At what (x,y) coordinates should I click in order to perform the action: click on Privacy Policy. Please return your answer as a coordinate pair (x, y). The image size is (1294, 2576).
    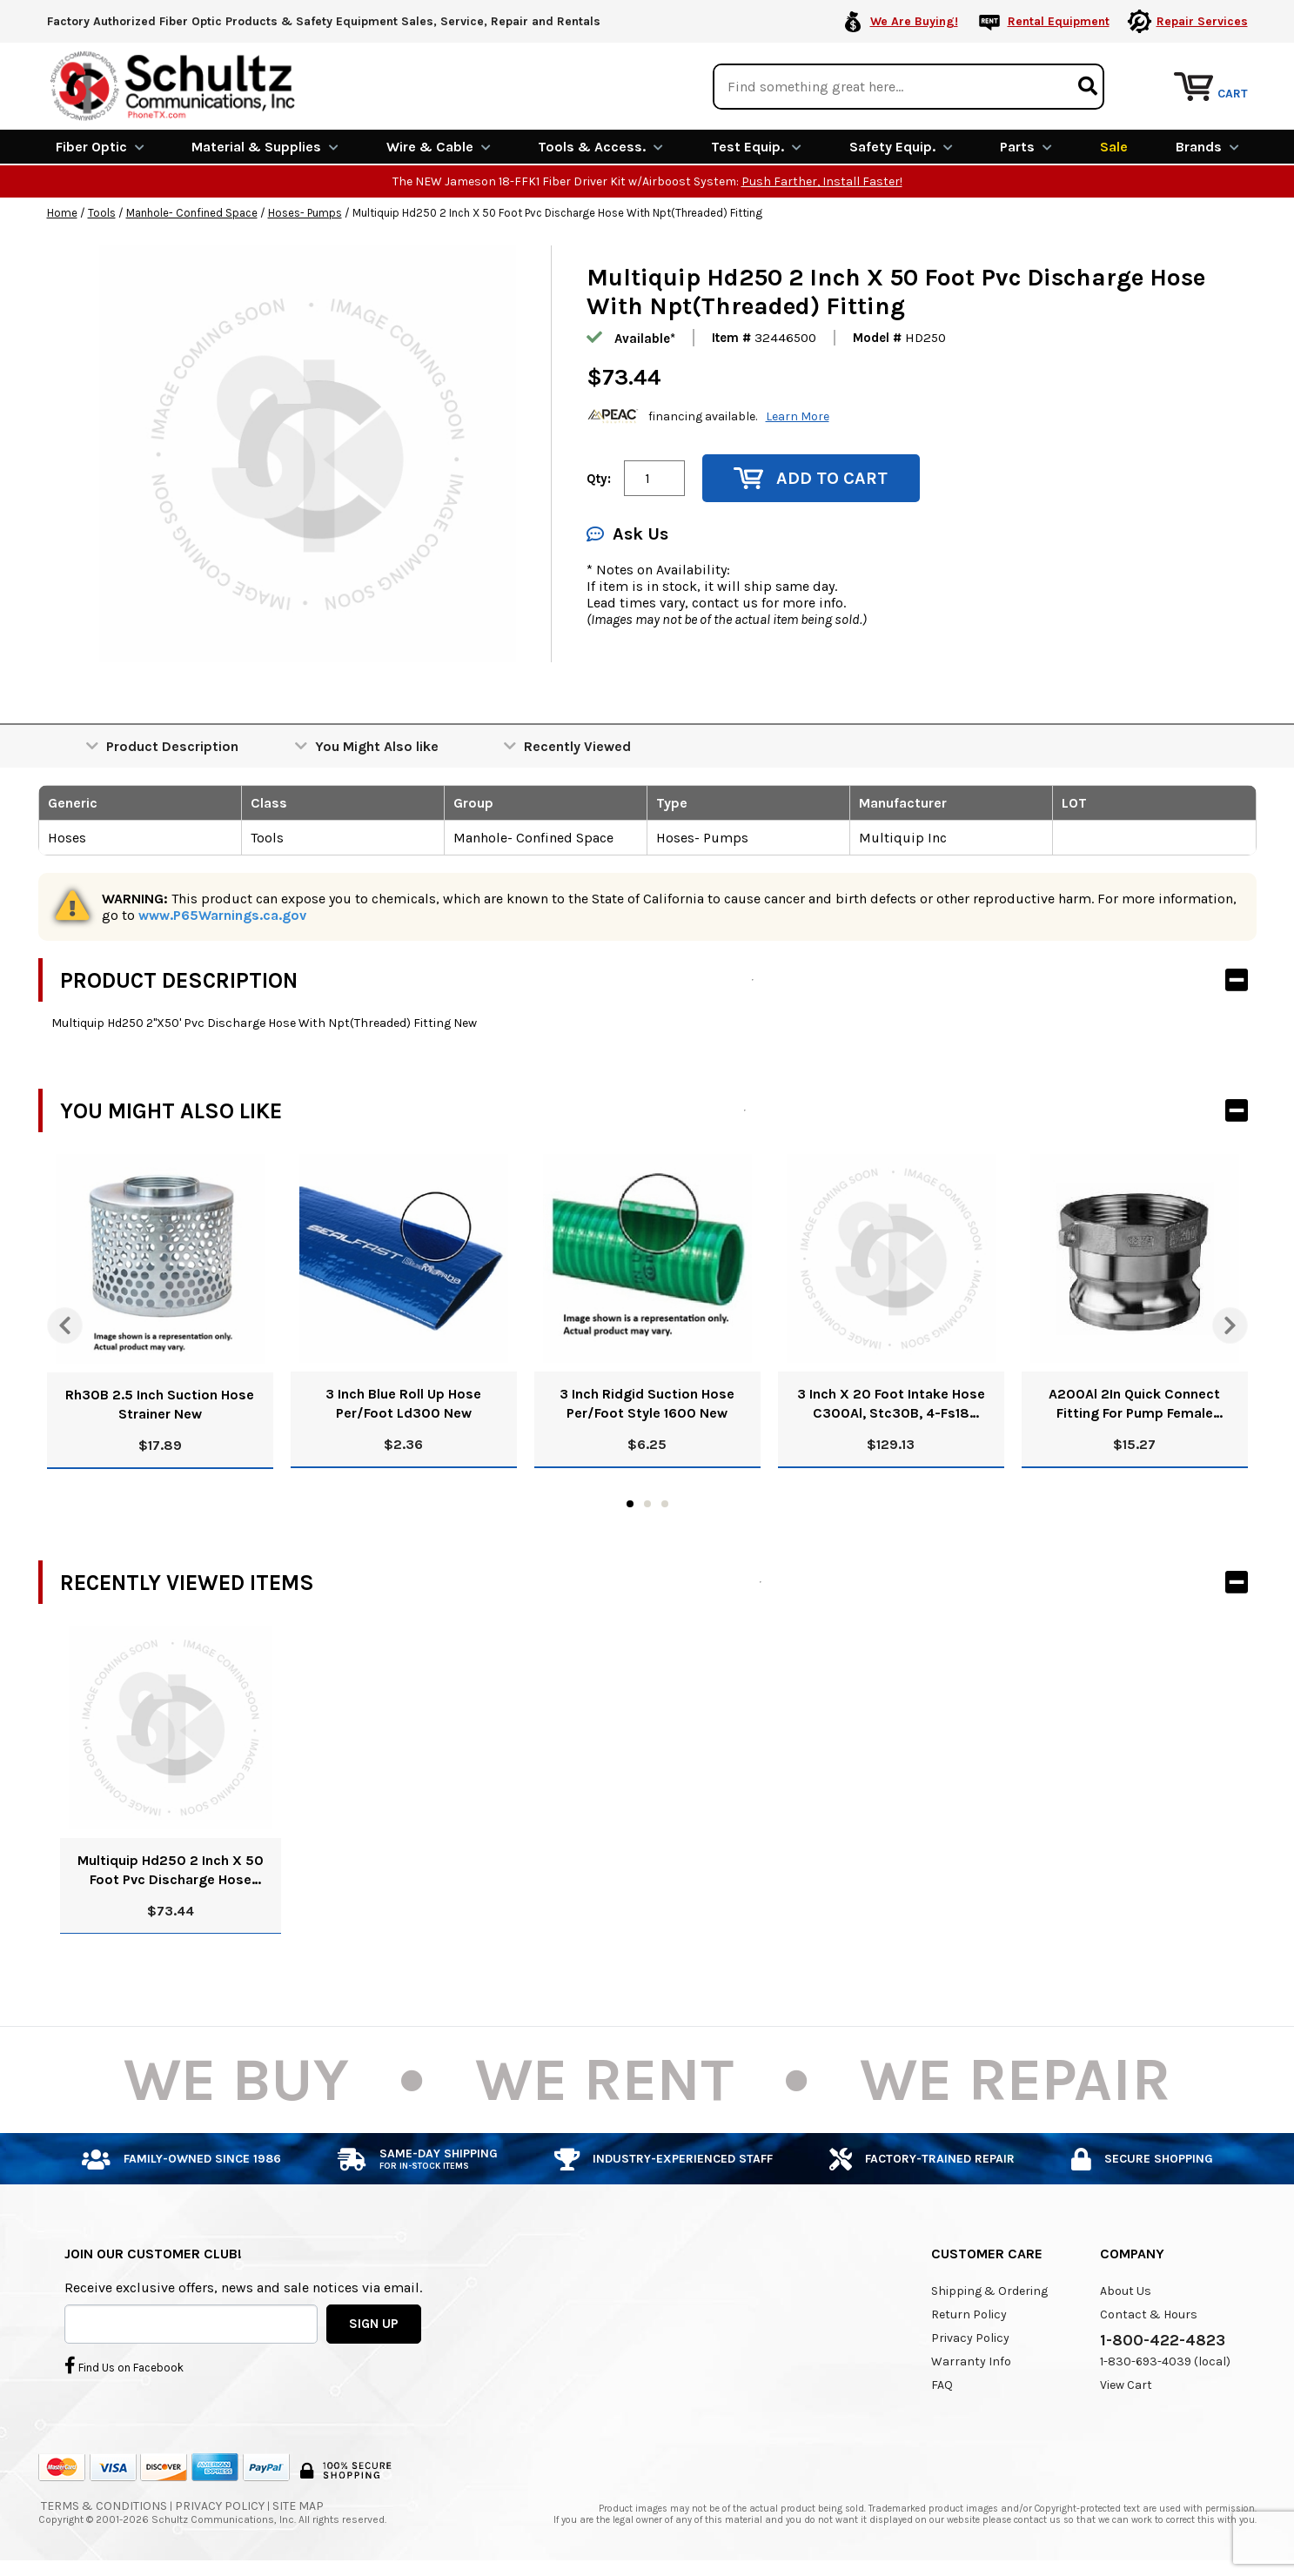
    Looking at the image, I should click on (970, 2337).